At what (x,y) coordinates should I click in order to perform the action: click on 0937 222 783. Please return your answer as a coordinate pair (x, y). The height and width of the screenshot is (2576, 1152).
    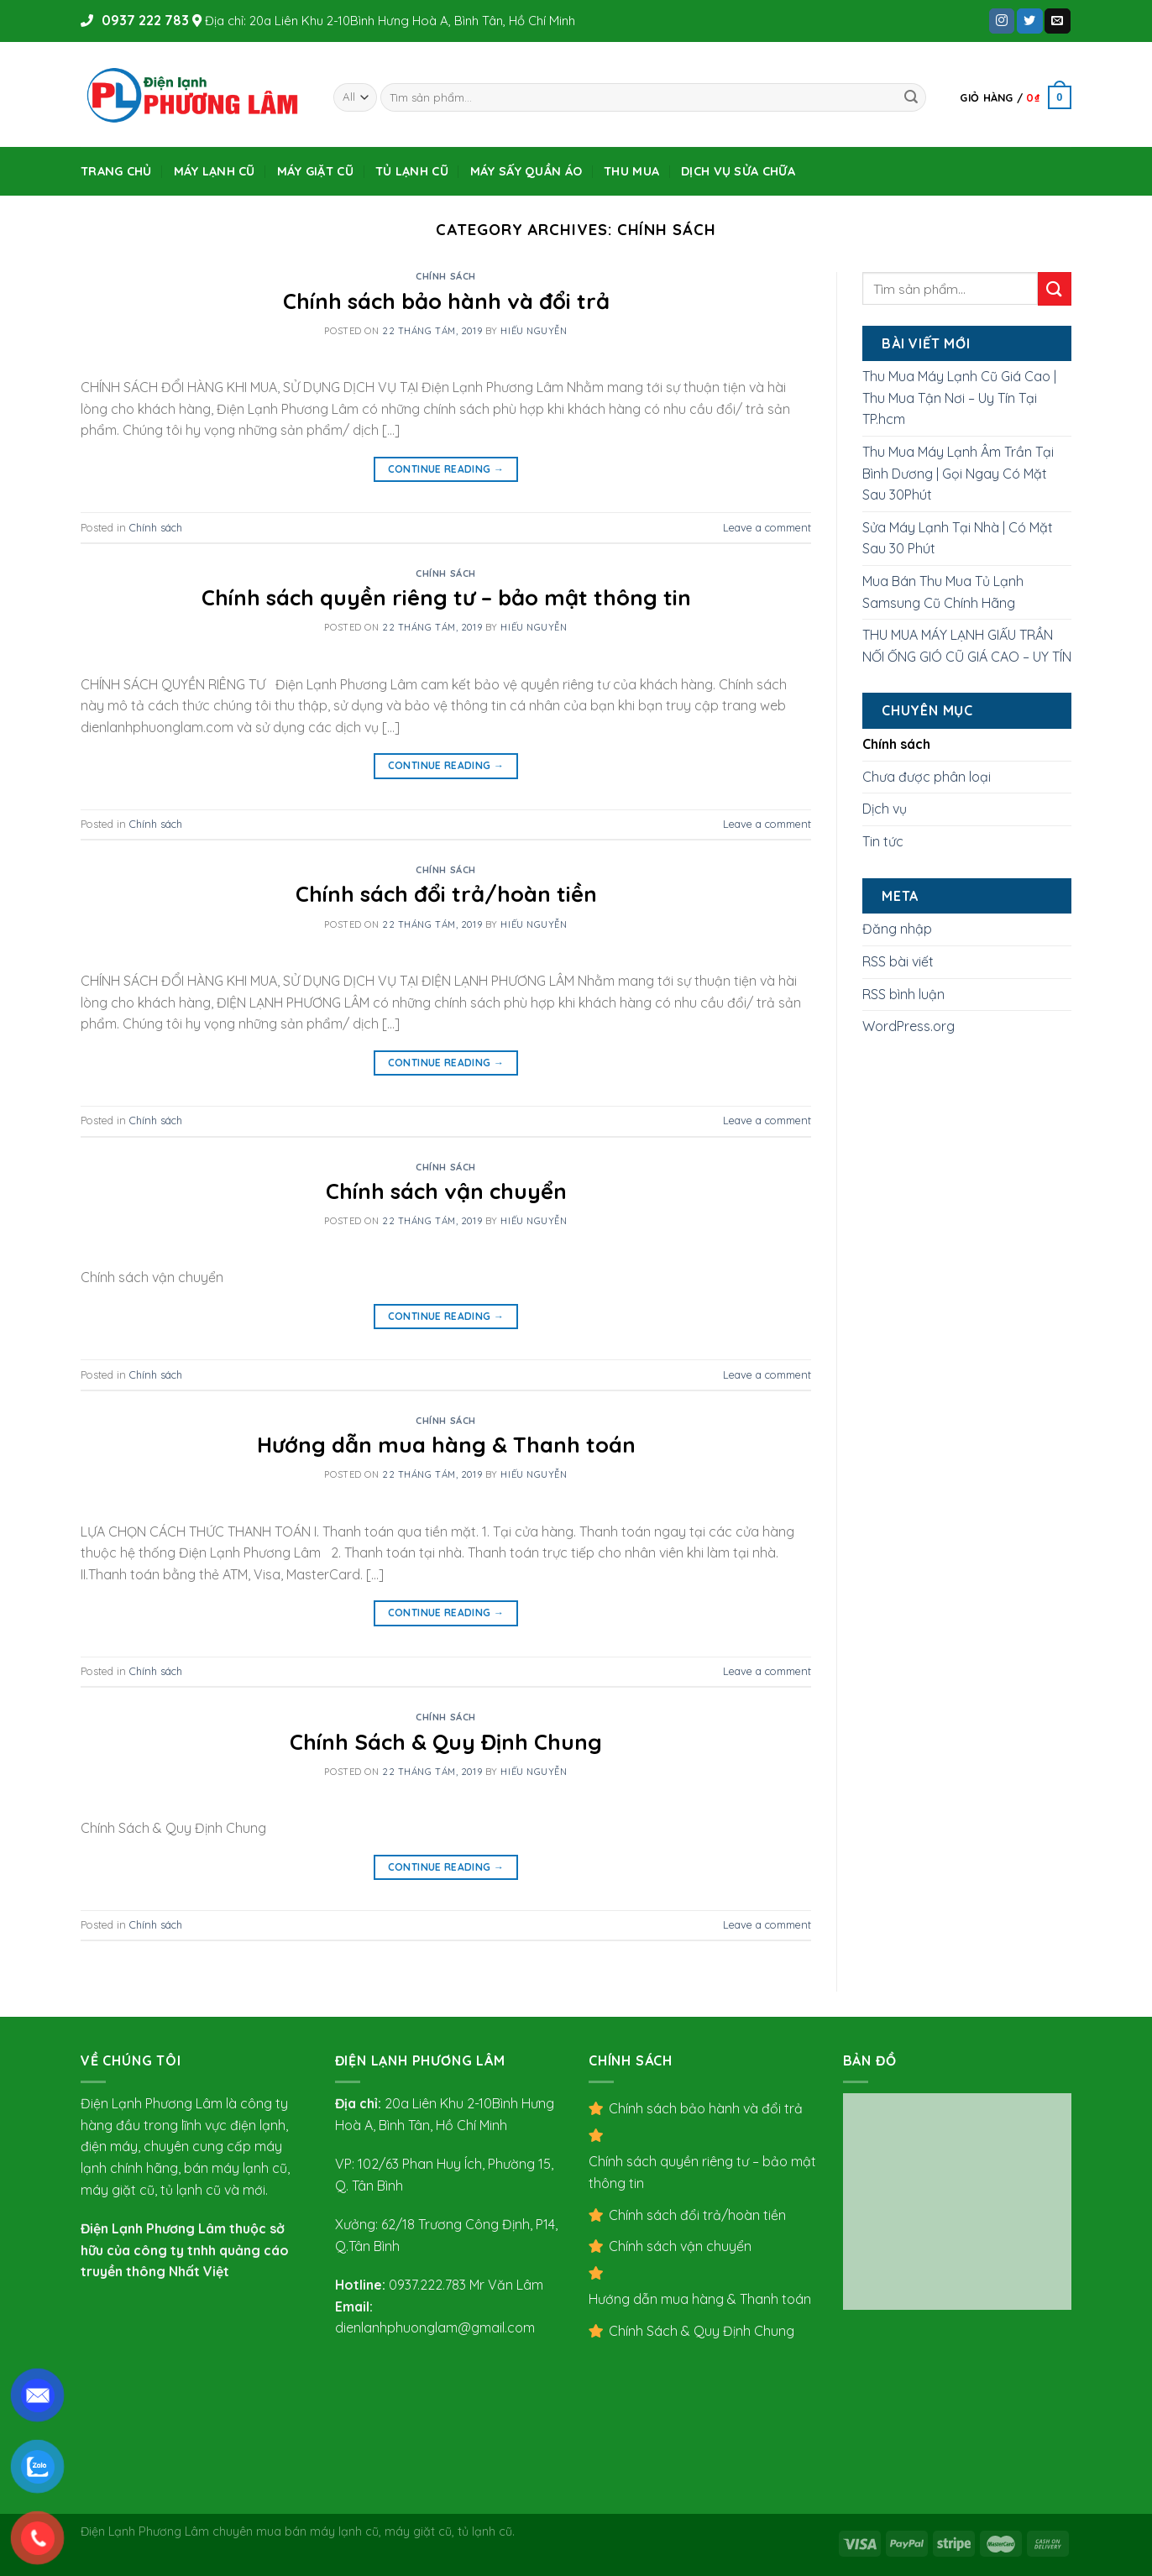
    Looking at the image, I should click on (143, 20).